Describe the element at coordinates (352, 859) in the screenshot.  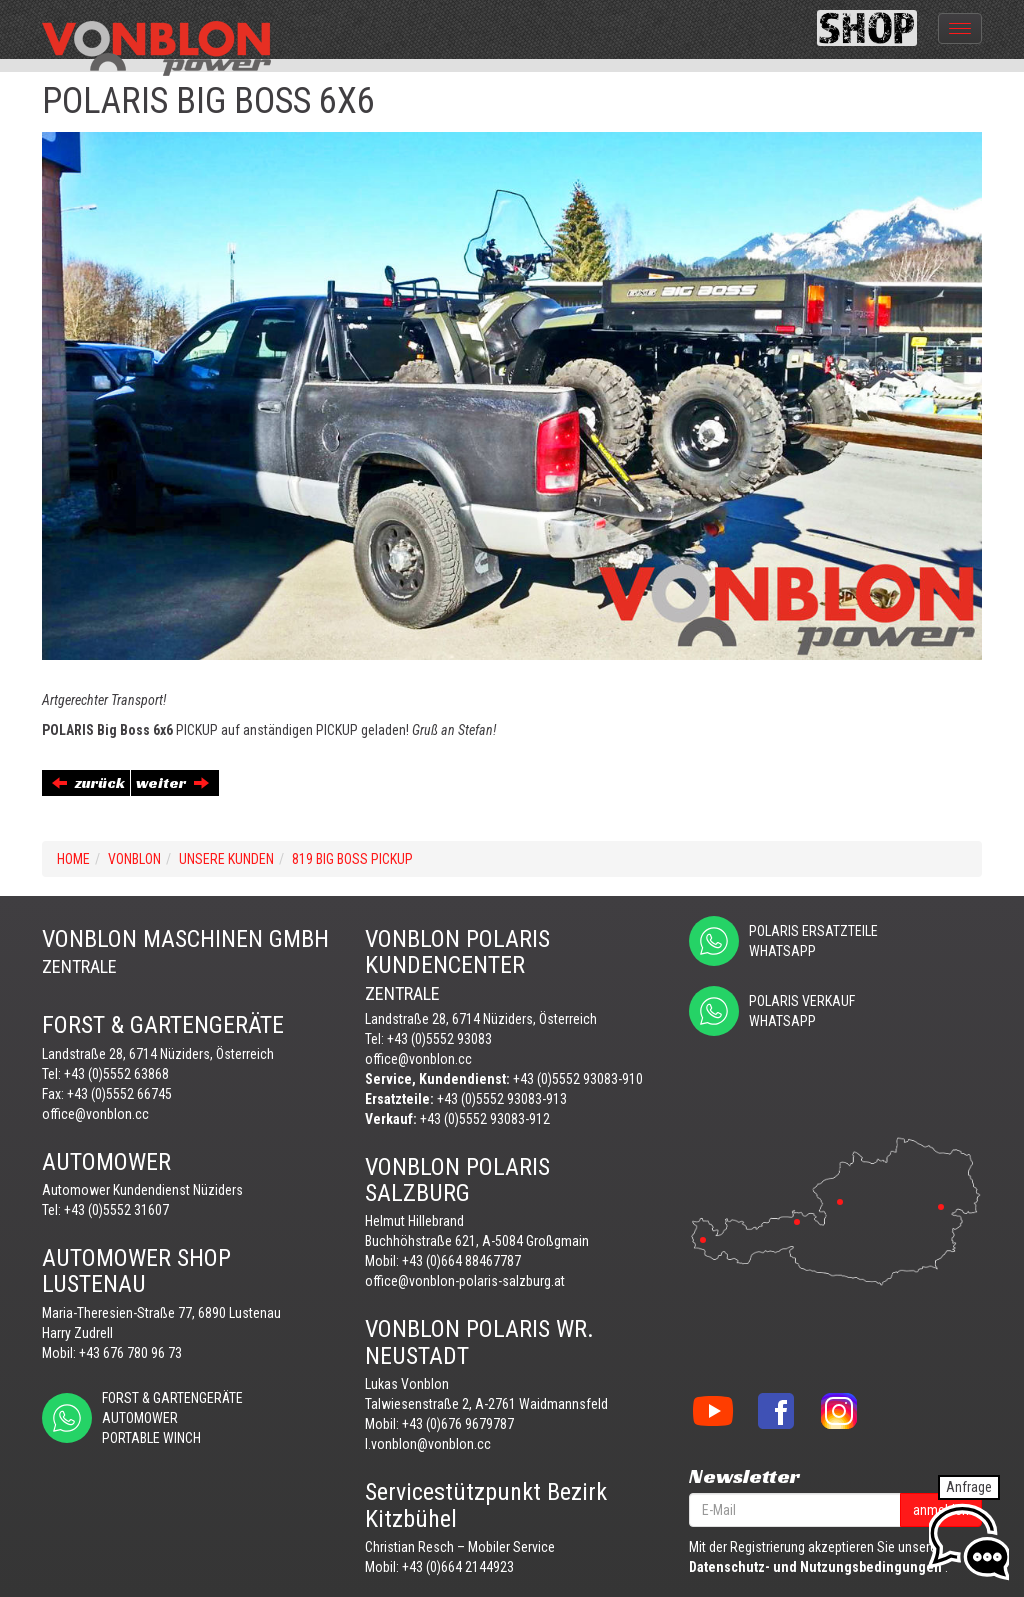
I see `819 BIG BOSS PICKUP` at that location.